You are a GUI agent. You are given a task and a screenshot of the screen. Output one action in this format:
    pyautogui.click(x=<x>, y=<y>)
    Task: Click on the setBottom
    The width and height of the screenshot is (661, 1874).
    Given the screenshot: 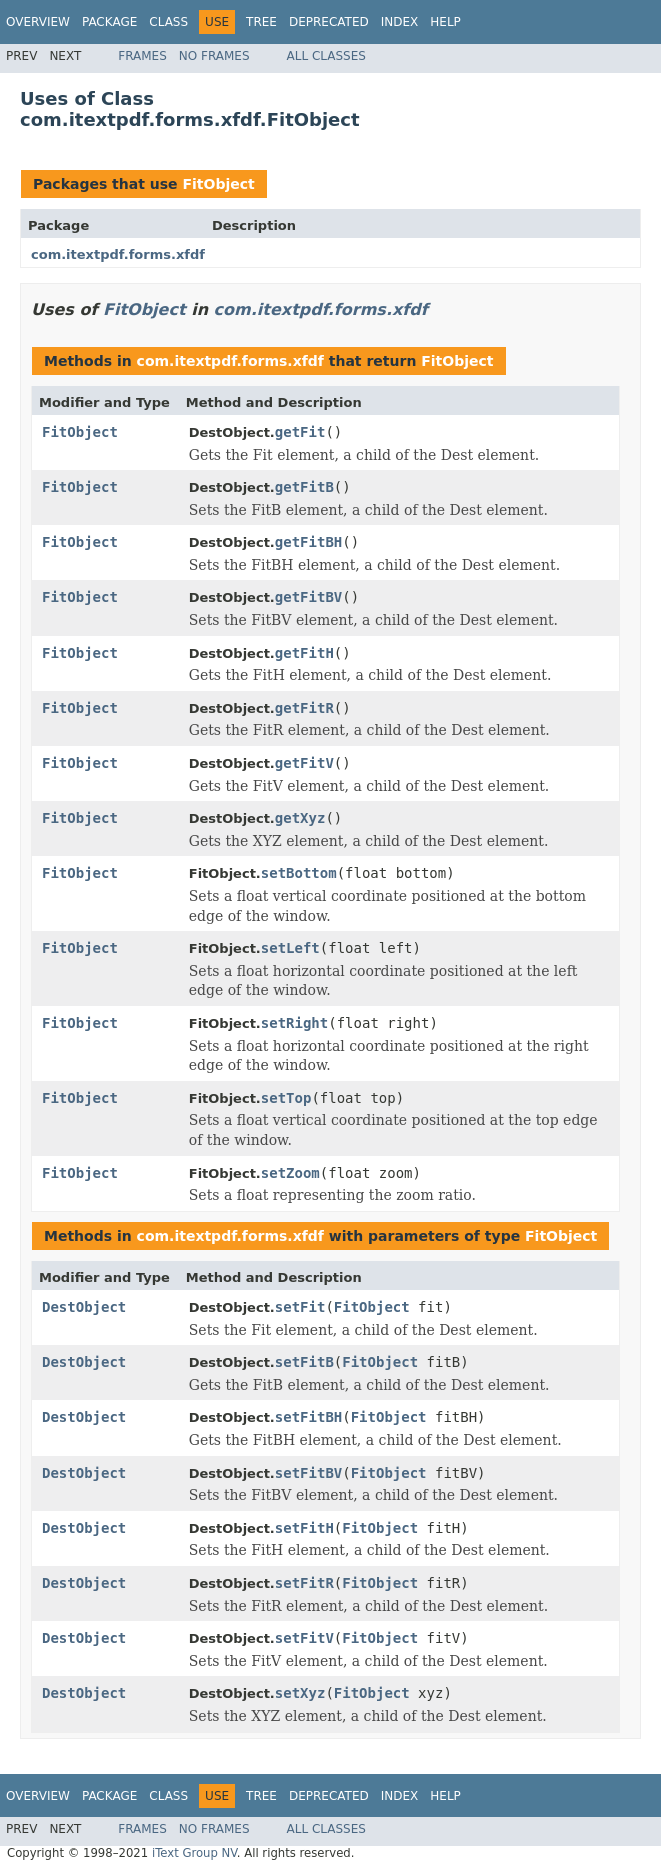 What is the action you would take?
    pyautogui.click(x=299, y=873)
    